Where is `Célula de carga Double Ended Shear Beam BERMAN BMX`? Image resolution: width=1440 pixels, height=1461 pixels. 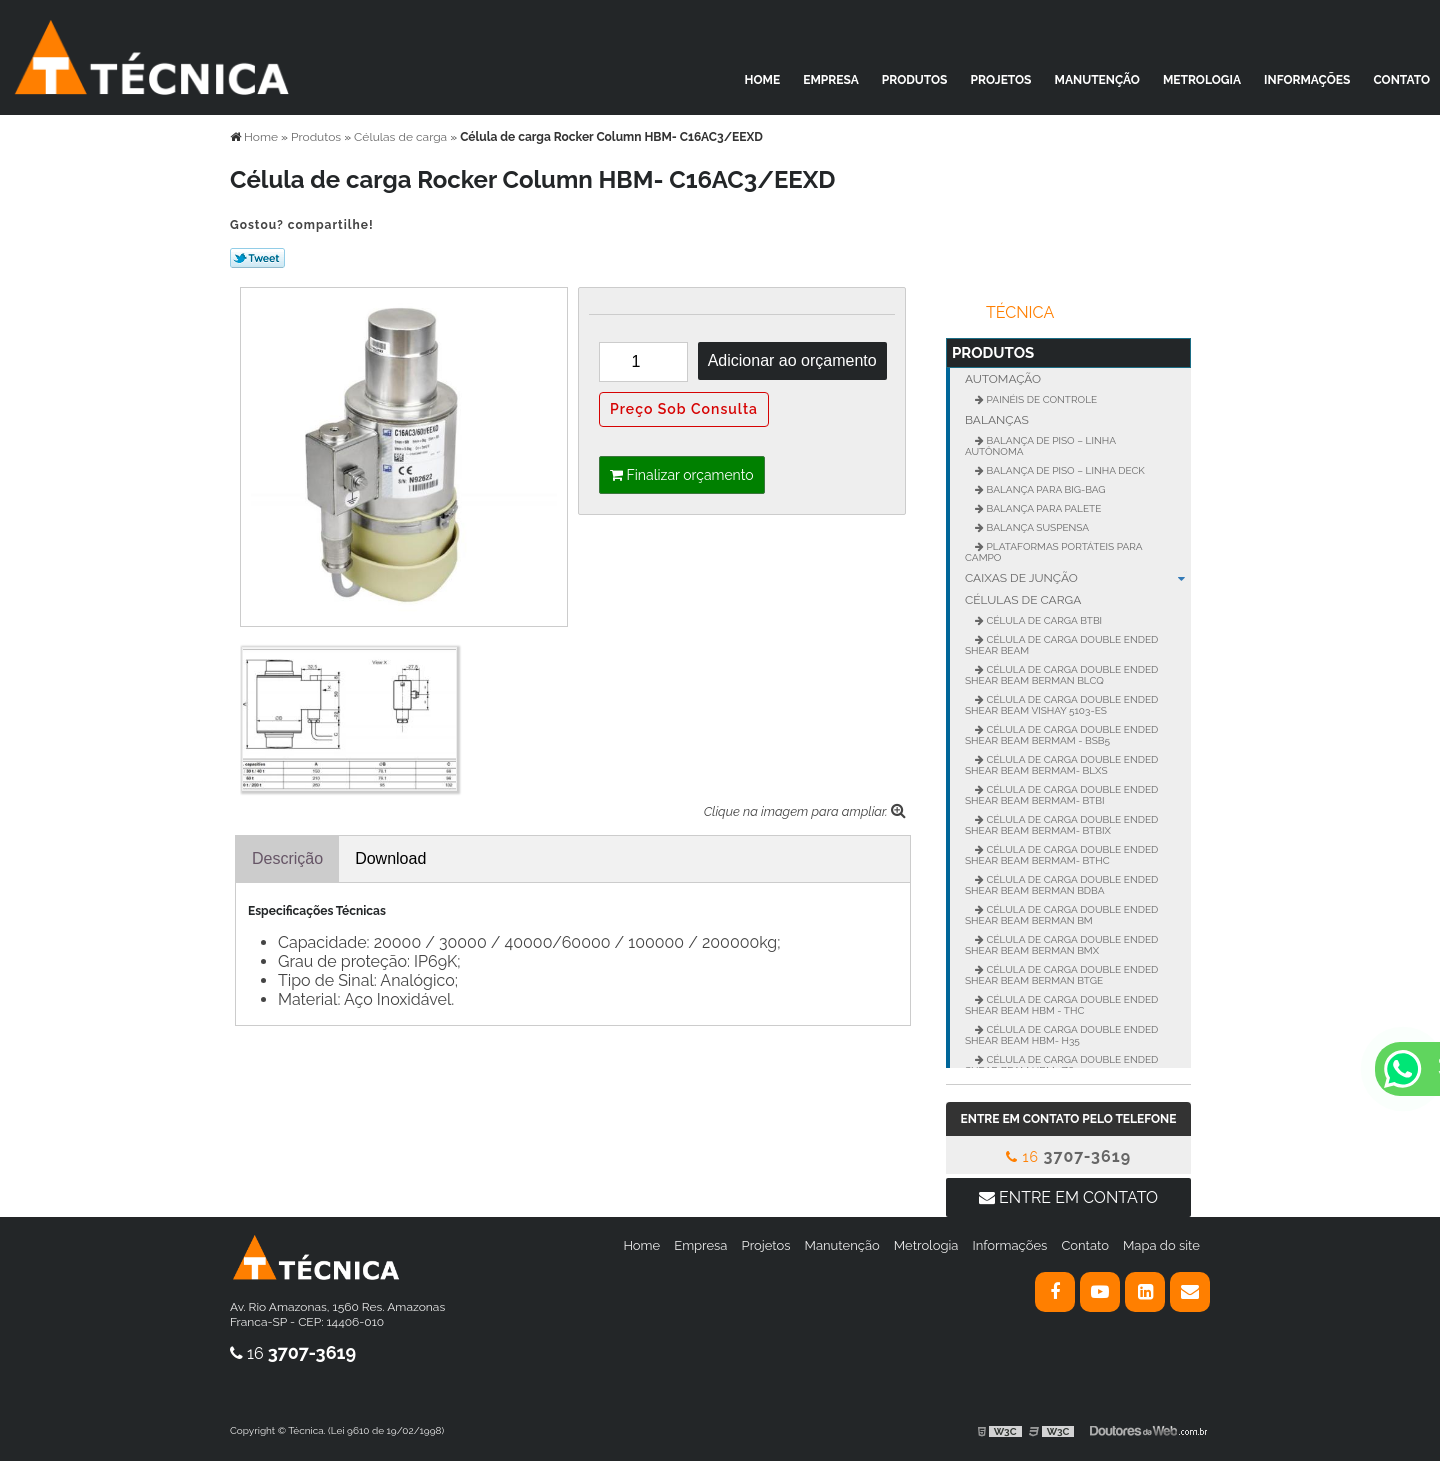
Célula de carga Double Ended Shear Beam BERMAN BMX is located at coordinates (1061, 945).